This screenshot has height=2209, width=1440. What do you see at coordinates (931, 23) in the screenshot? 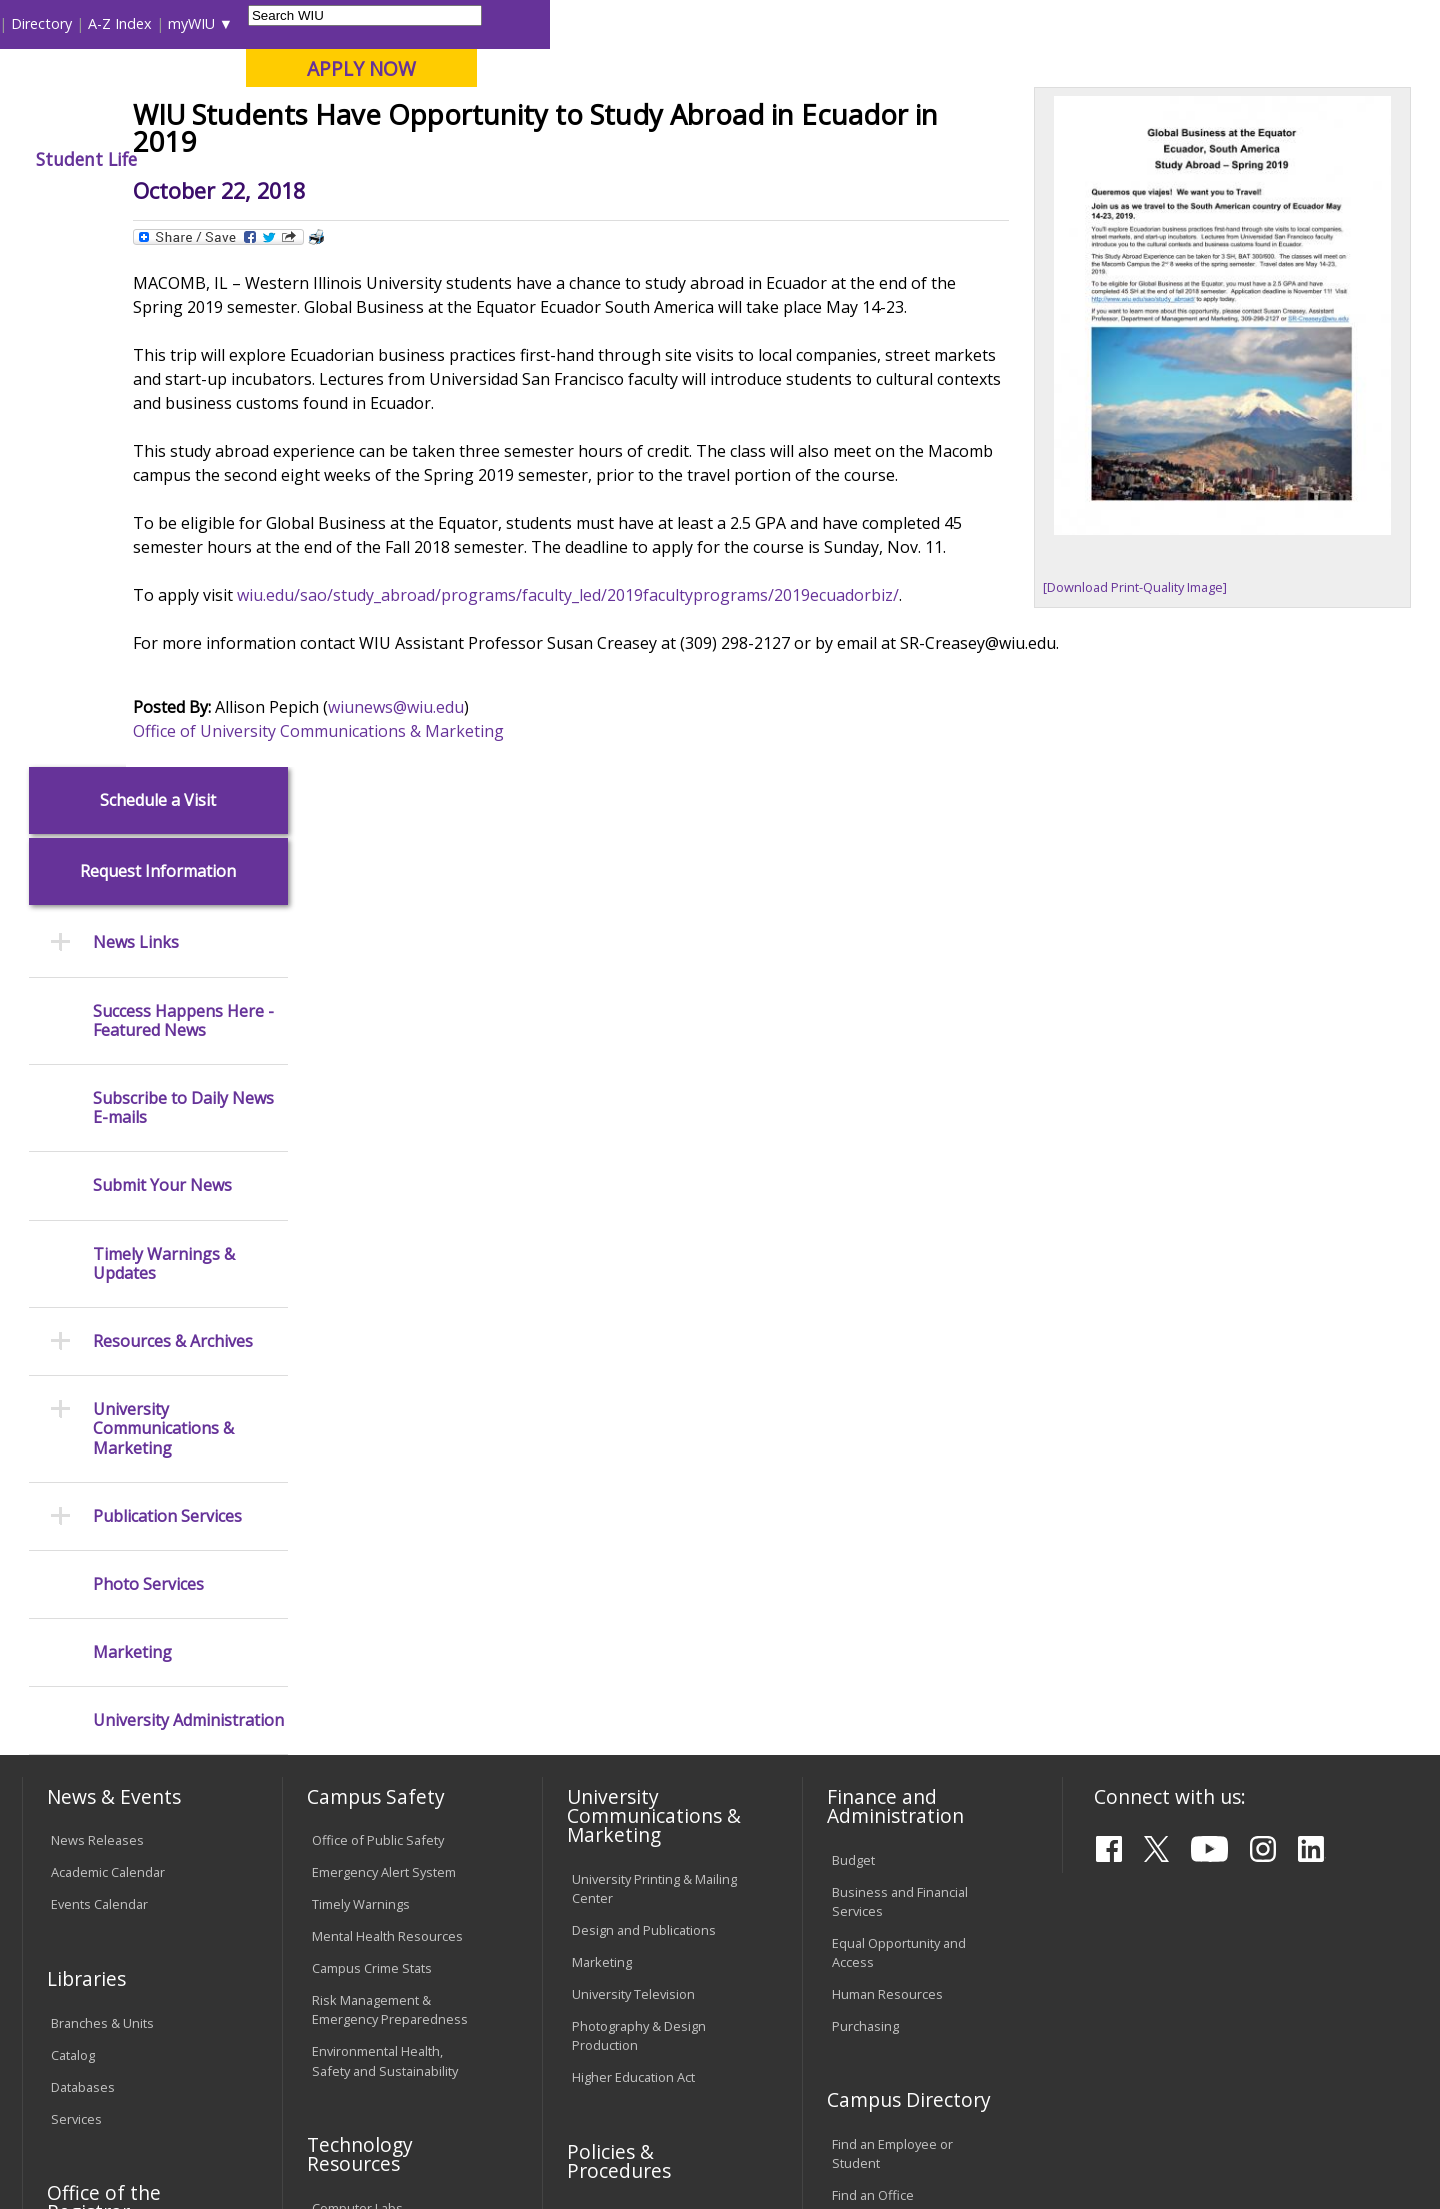
I see `Directory` at bounding box center [931, 23].